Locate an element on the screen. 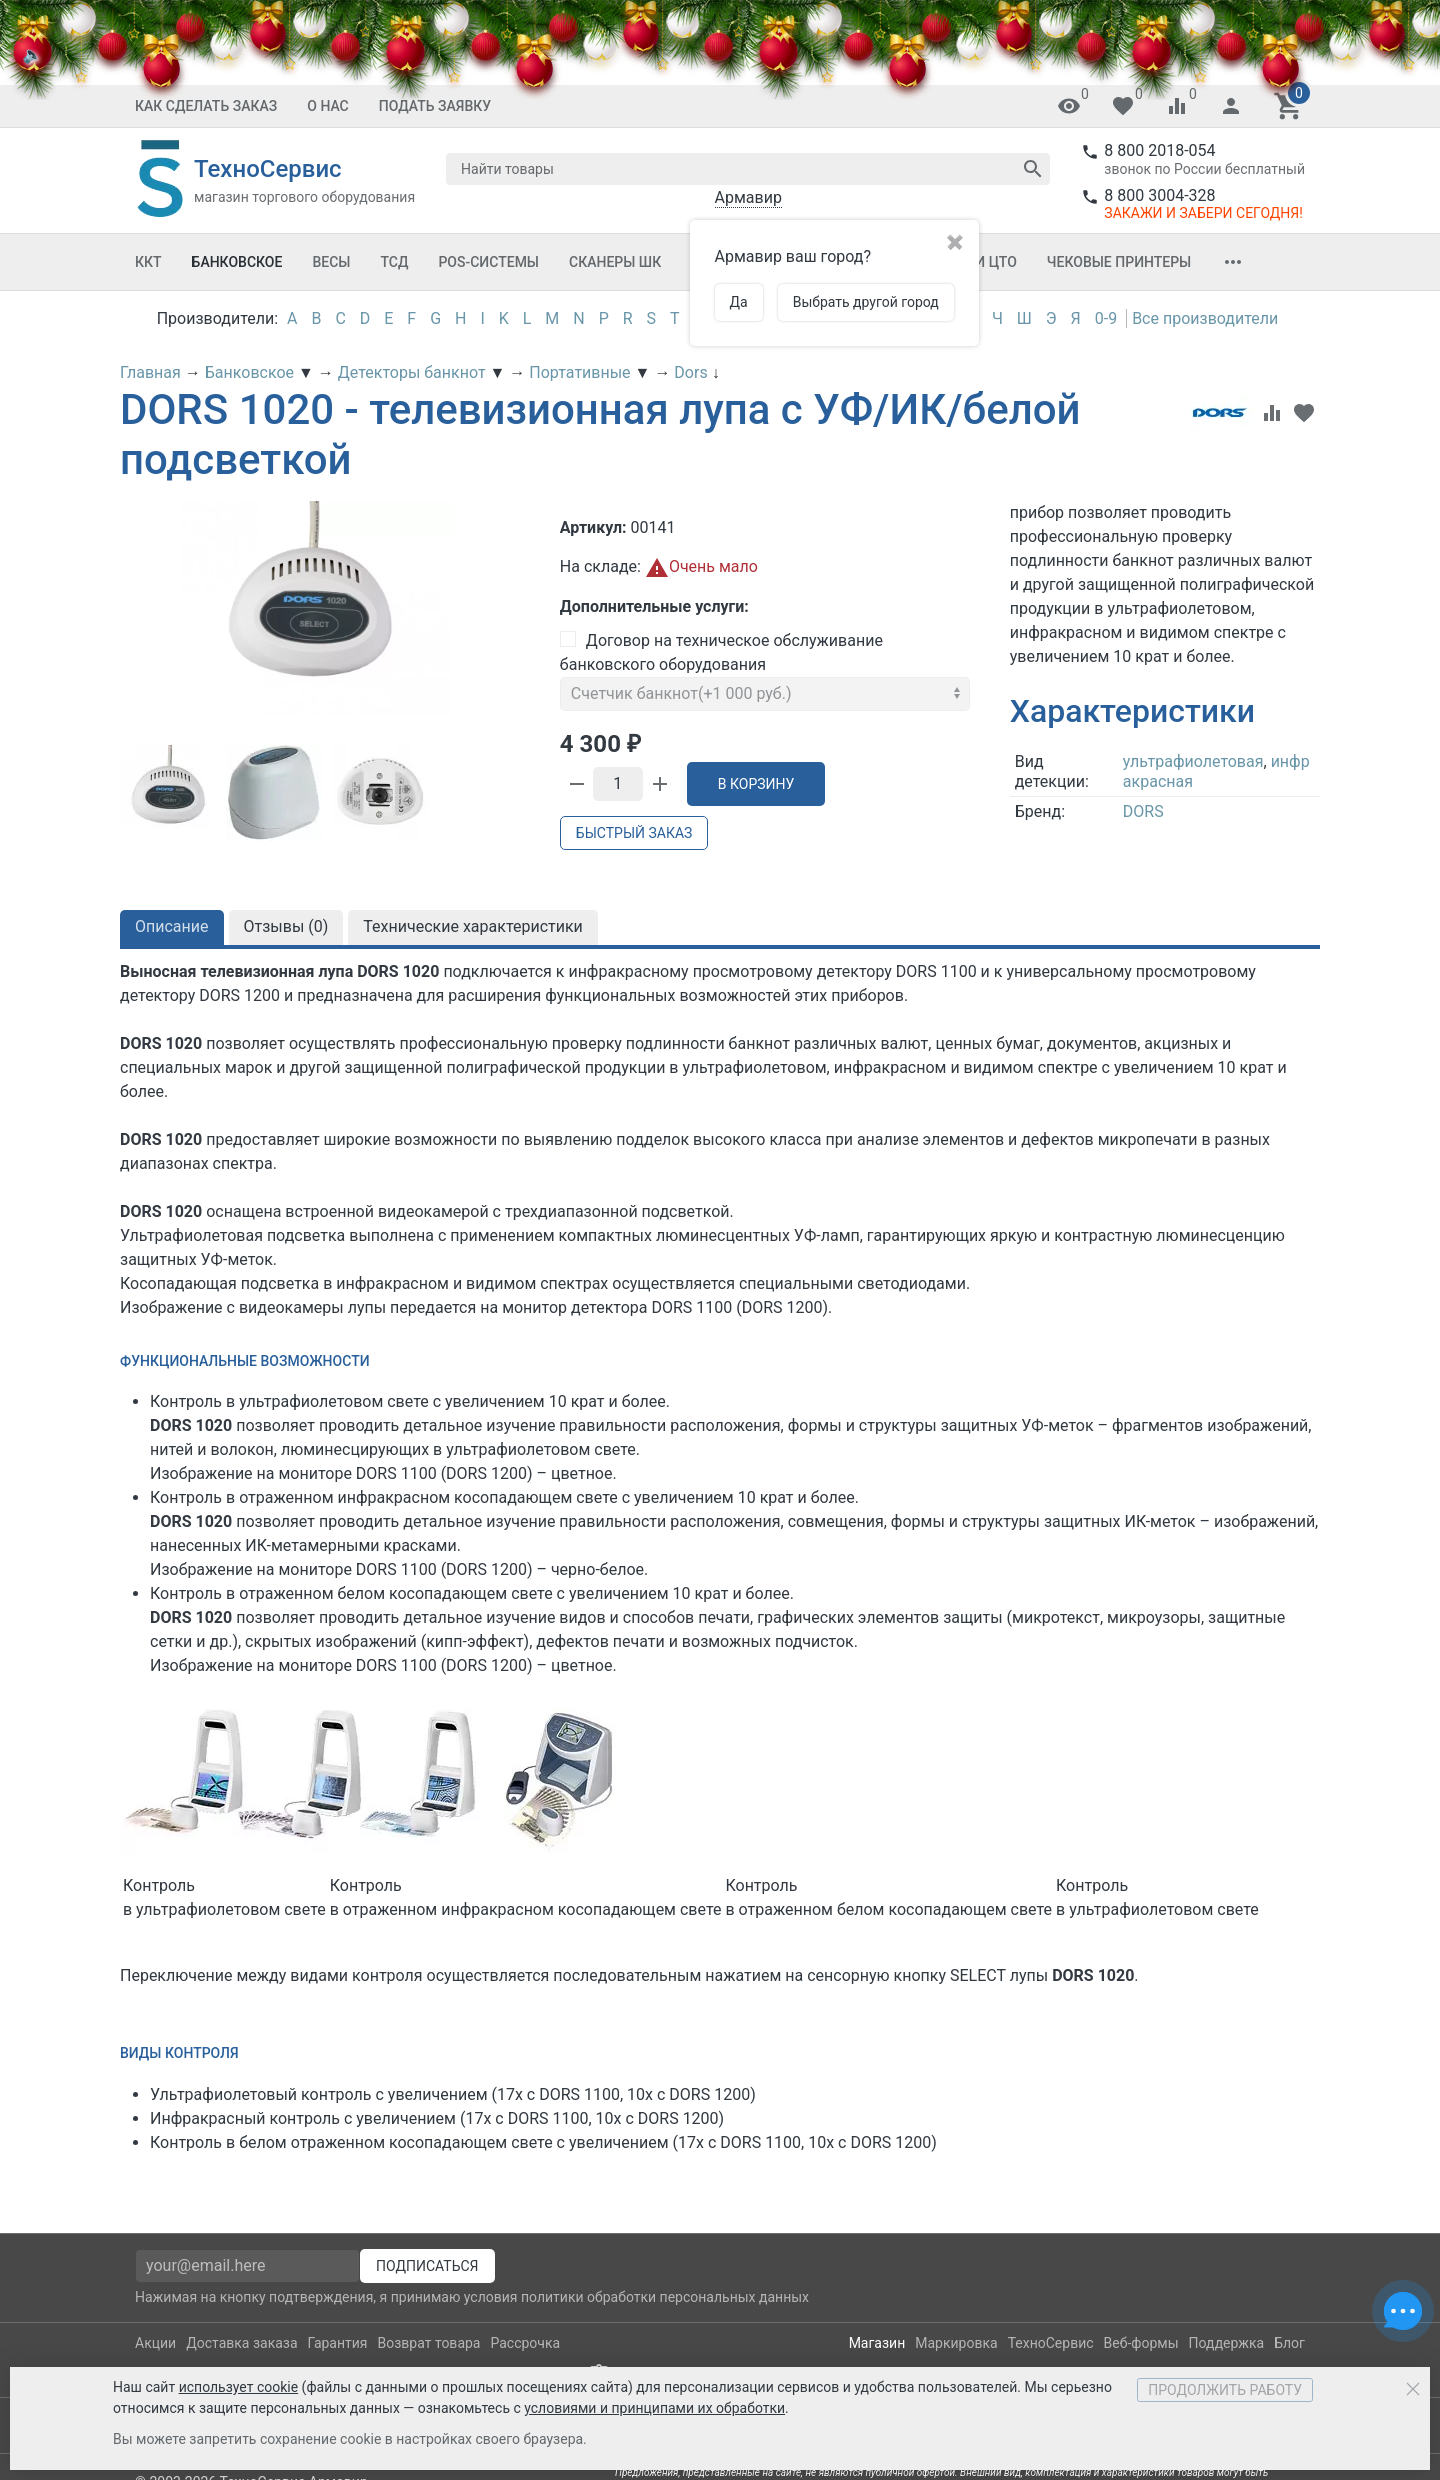  ультрафиолетовая is located at coordinates (1193, 761).